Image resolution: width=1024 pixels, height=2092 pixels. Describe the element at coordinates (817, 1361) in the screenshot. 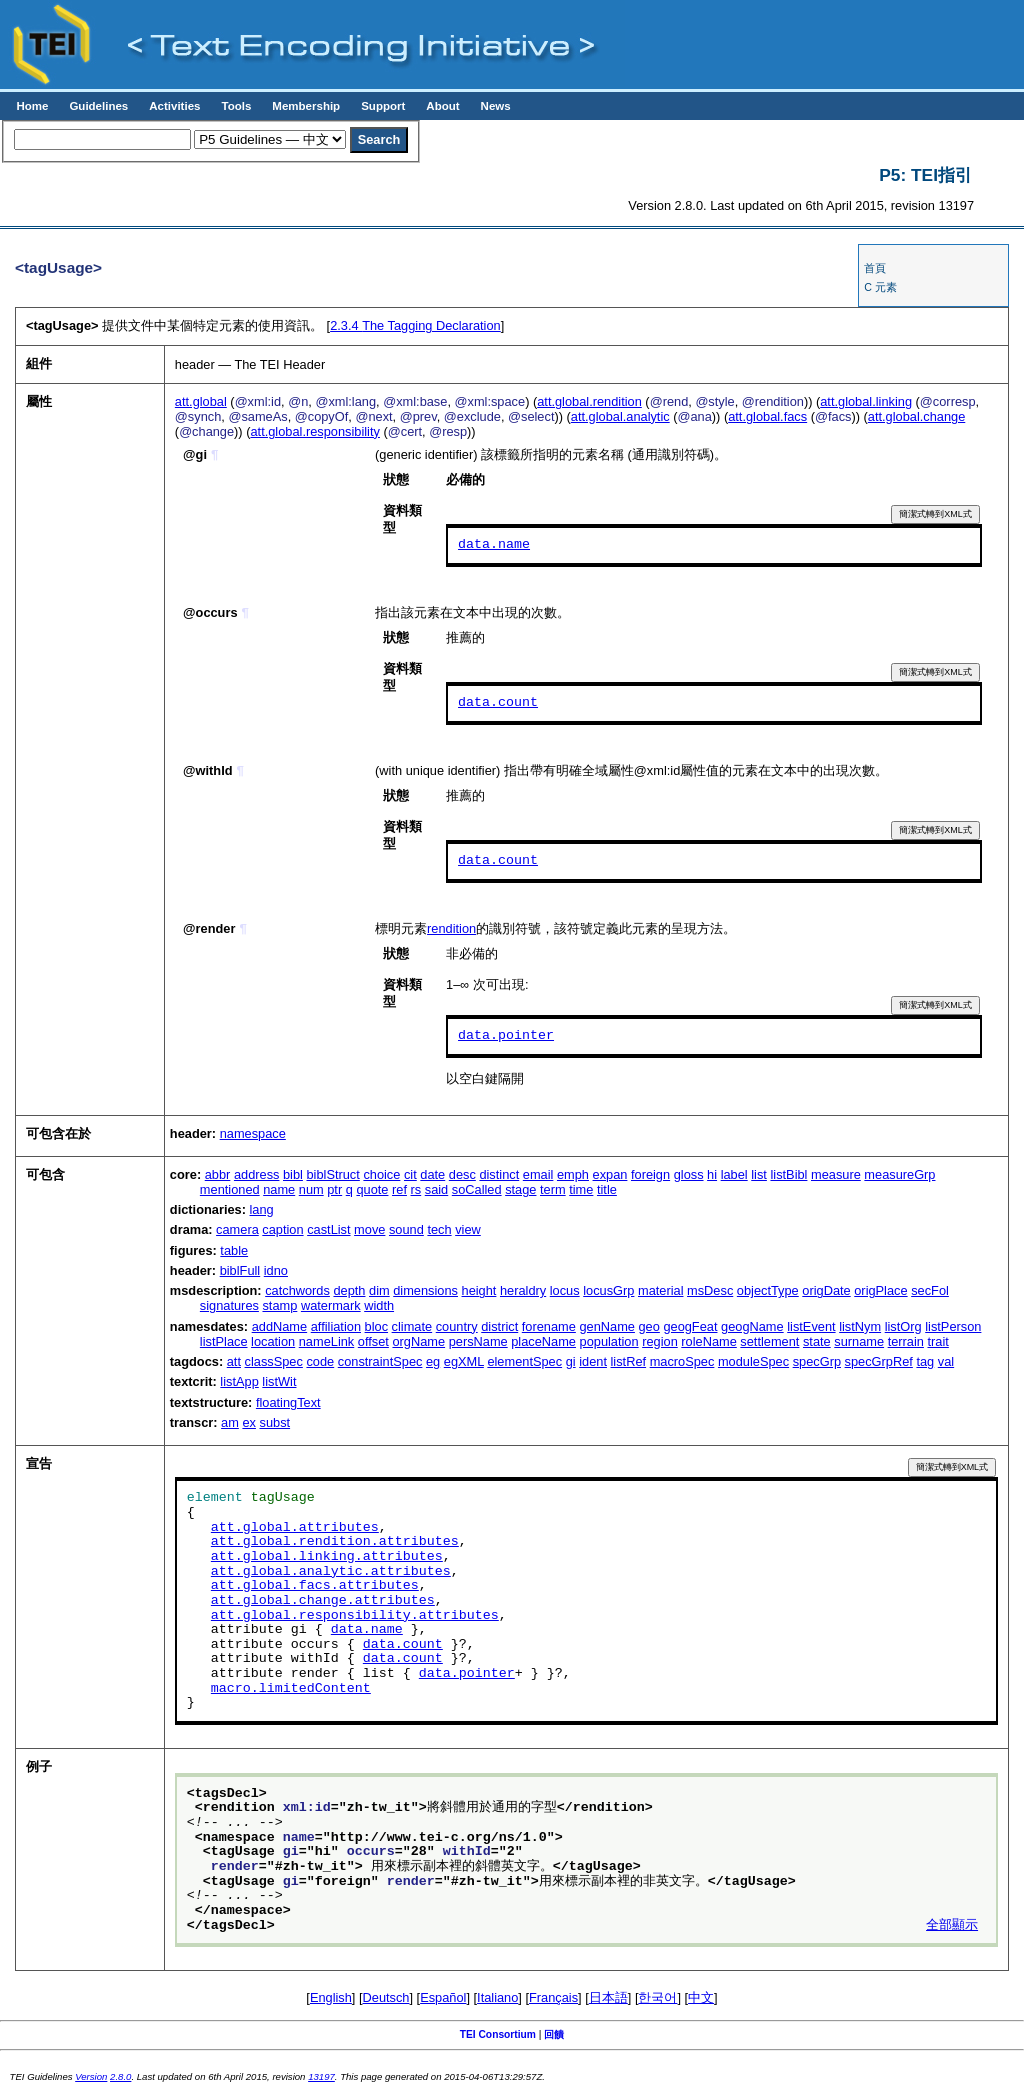

I see `specGrp` at that location.